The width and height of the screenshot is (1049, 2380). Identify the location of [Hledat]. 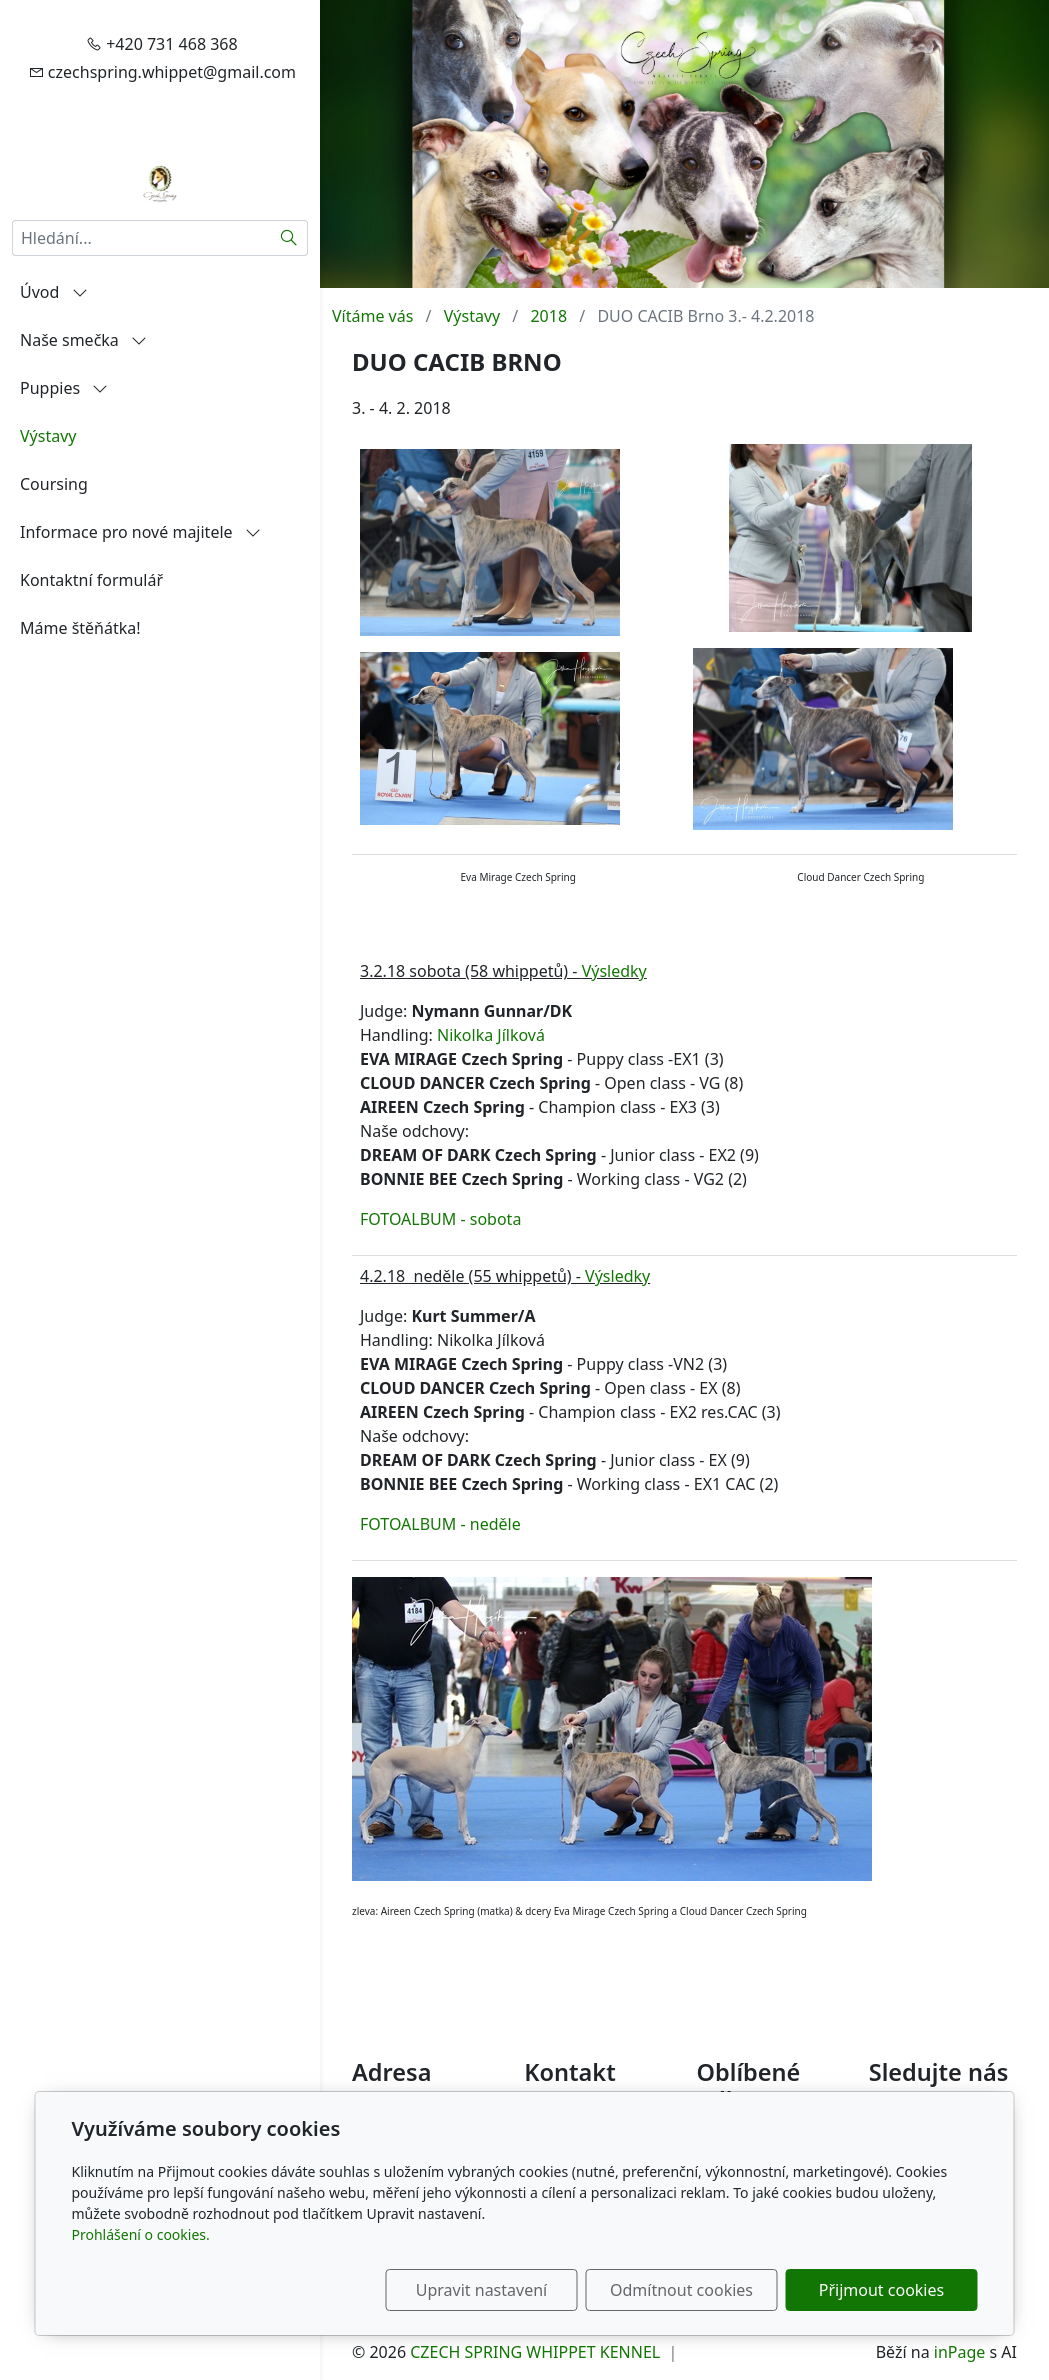
(289, 238).